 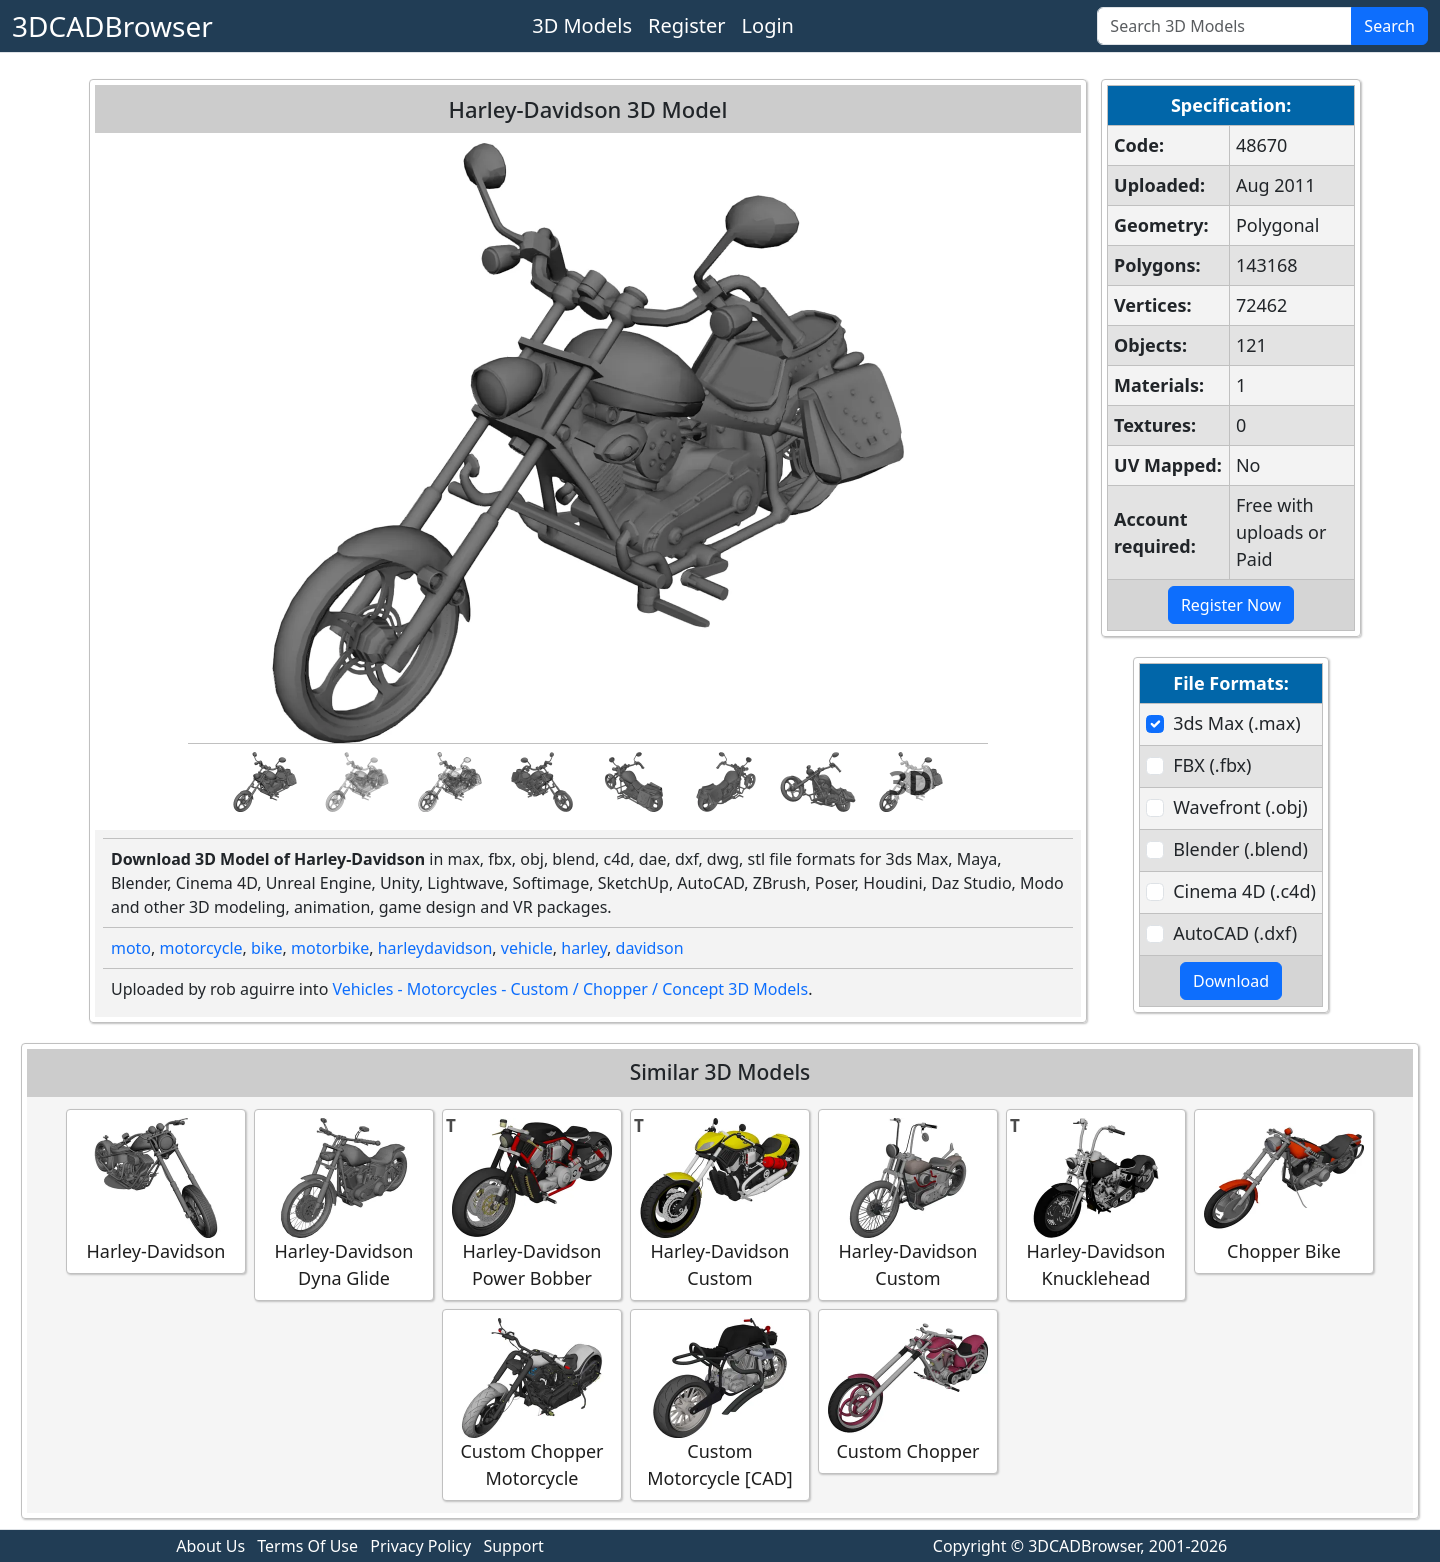 I want to click on Download, so click(x=1231, y=981).